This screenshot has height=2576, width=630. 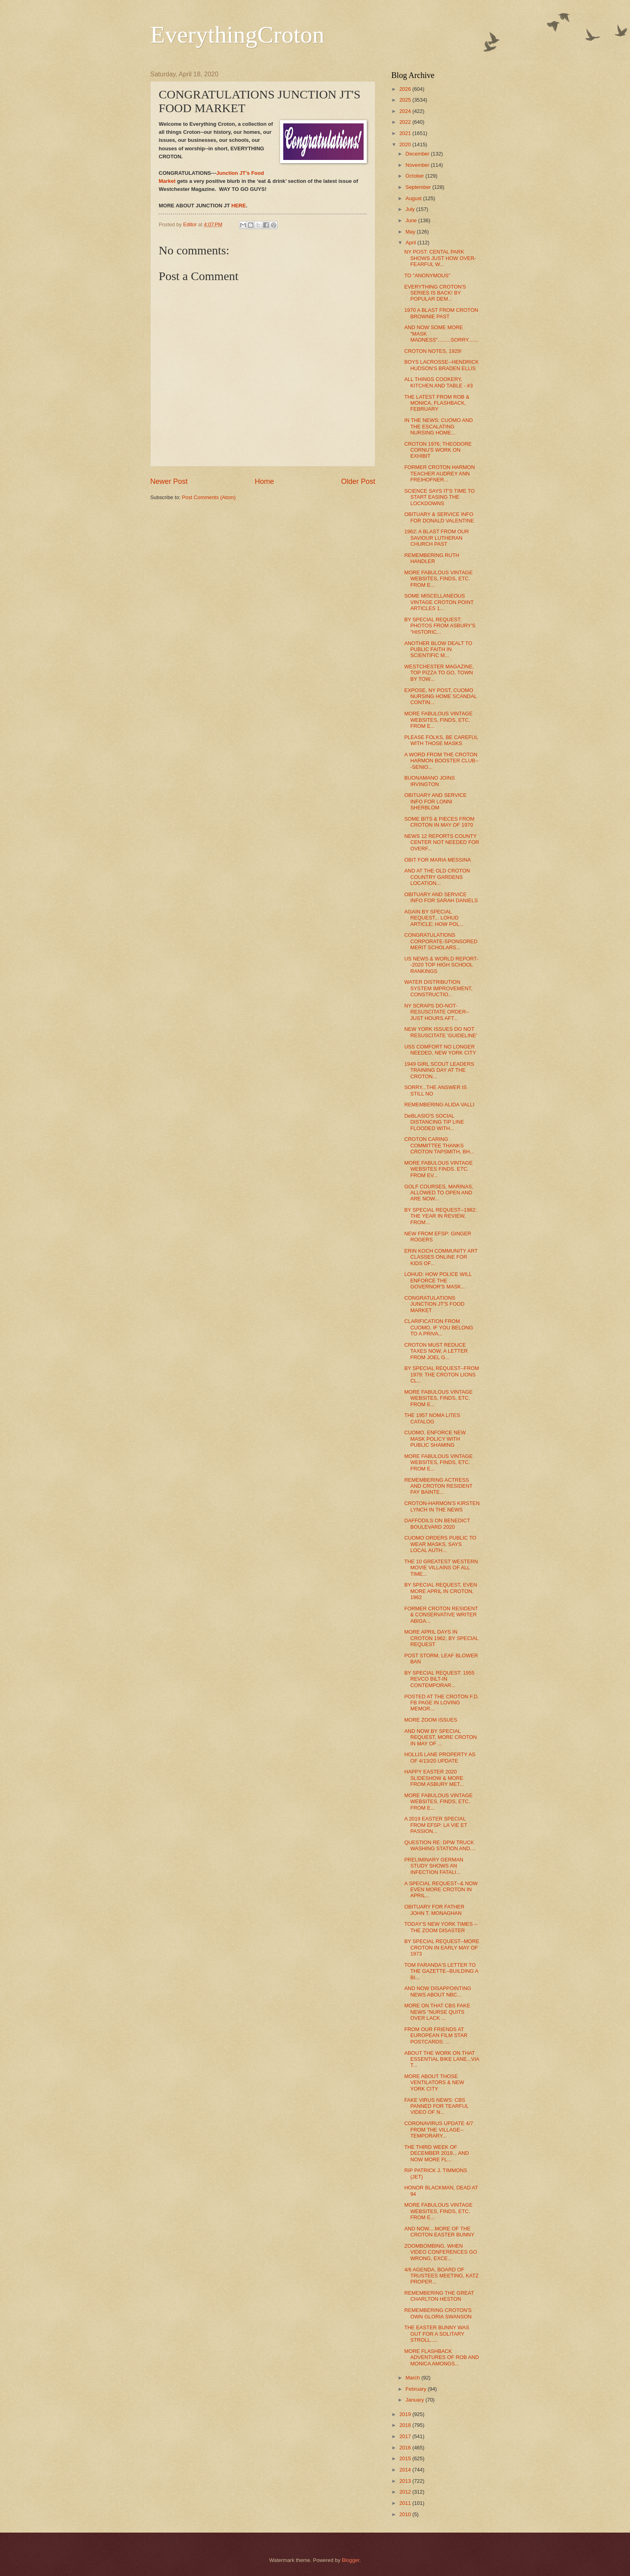 What do you see at coordinates (413, 2378) in the screenshot?
I see `March` at bounding box center [413, 2378].